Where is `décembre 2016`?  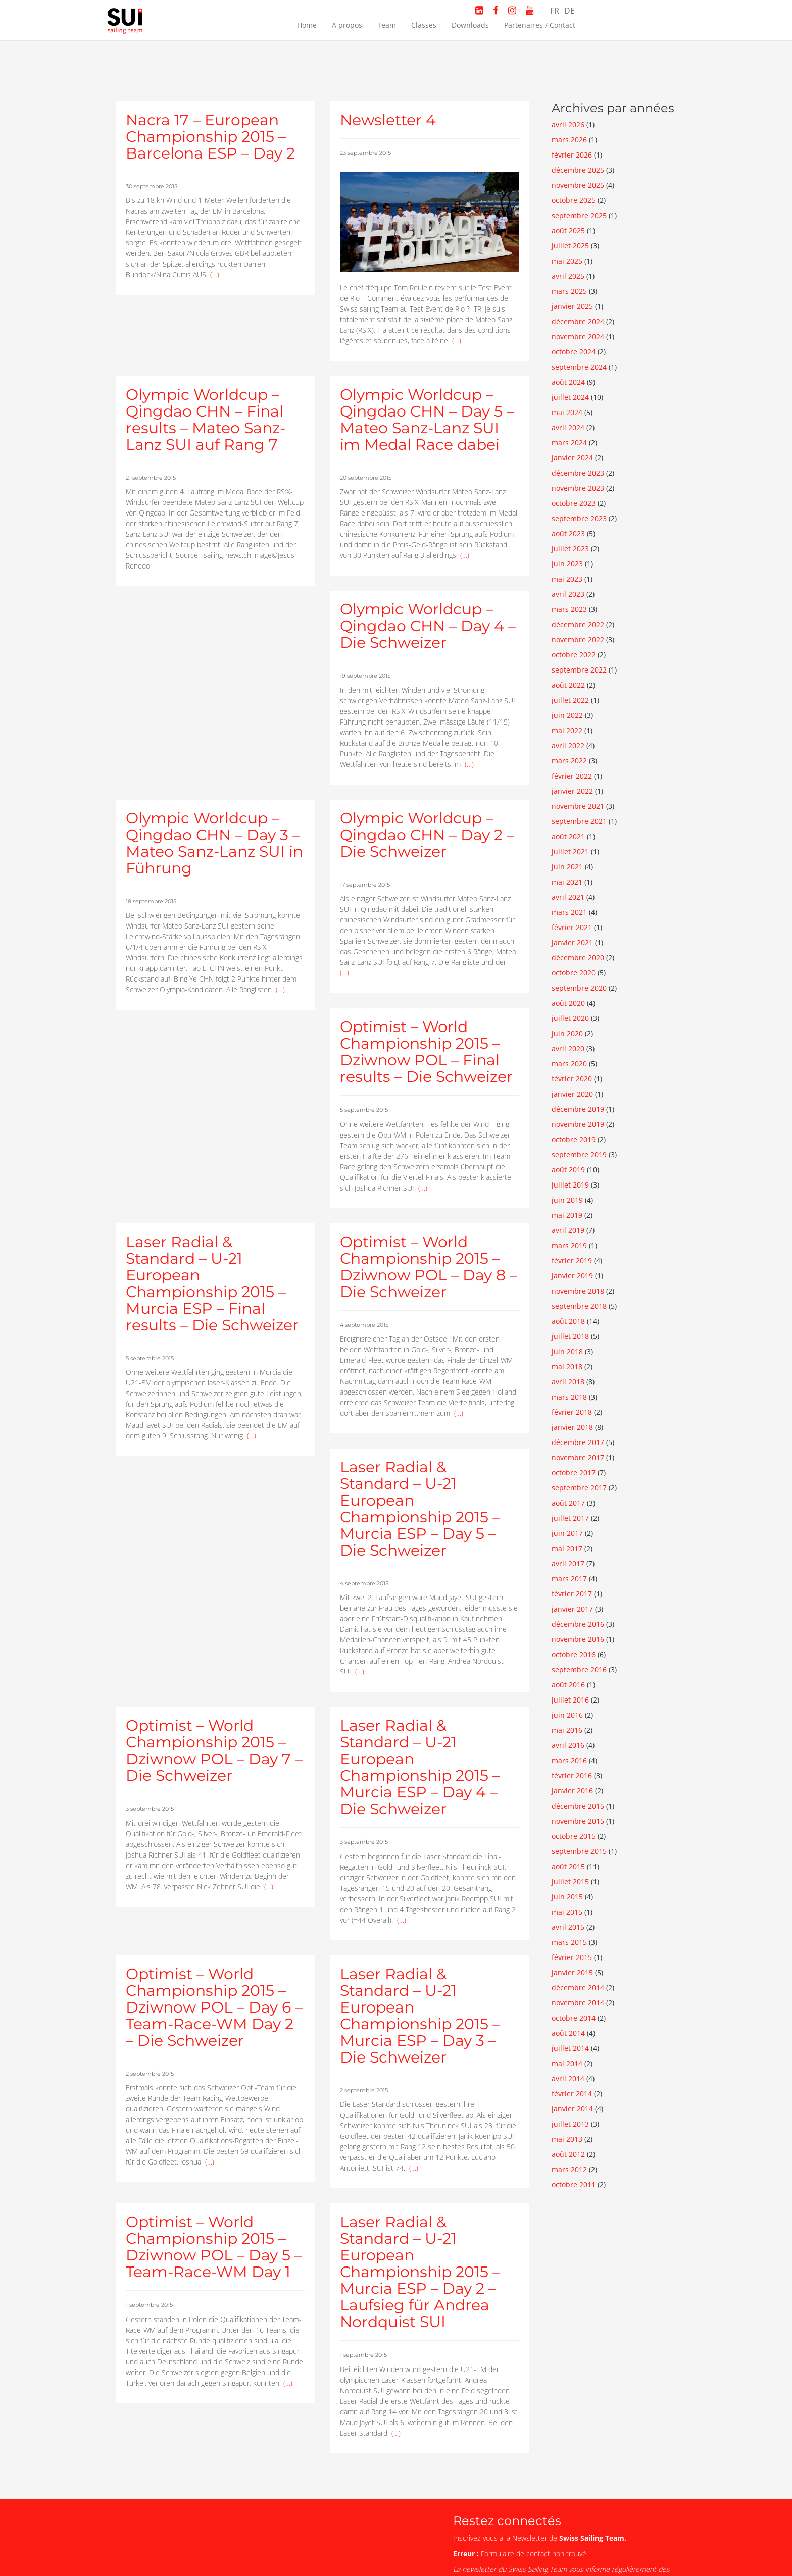
décembre 2016 is located at coordinates (578, 1624).